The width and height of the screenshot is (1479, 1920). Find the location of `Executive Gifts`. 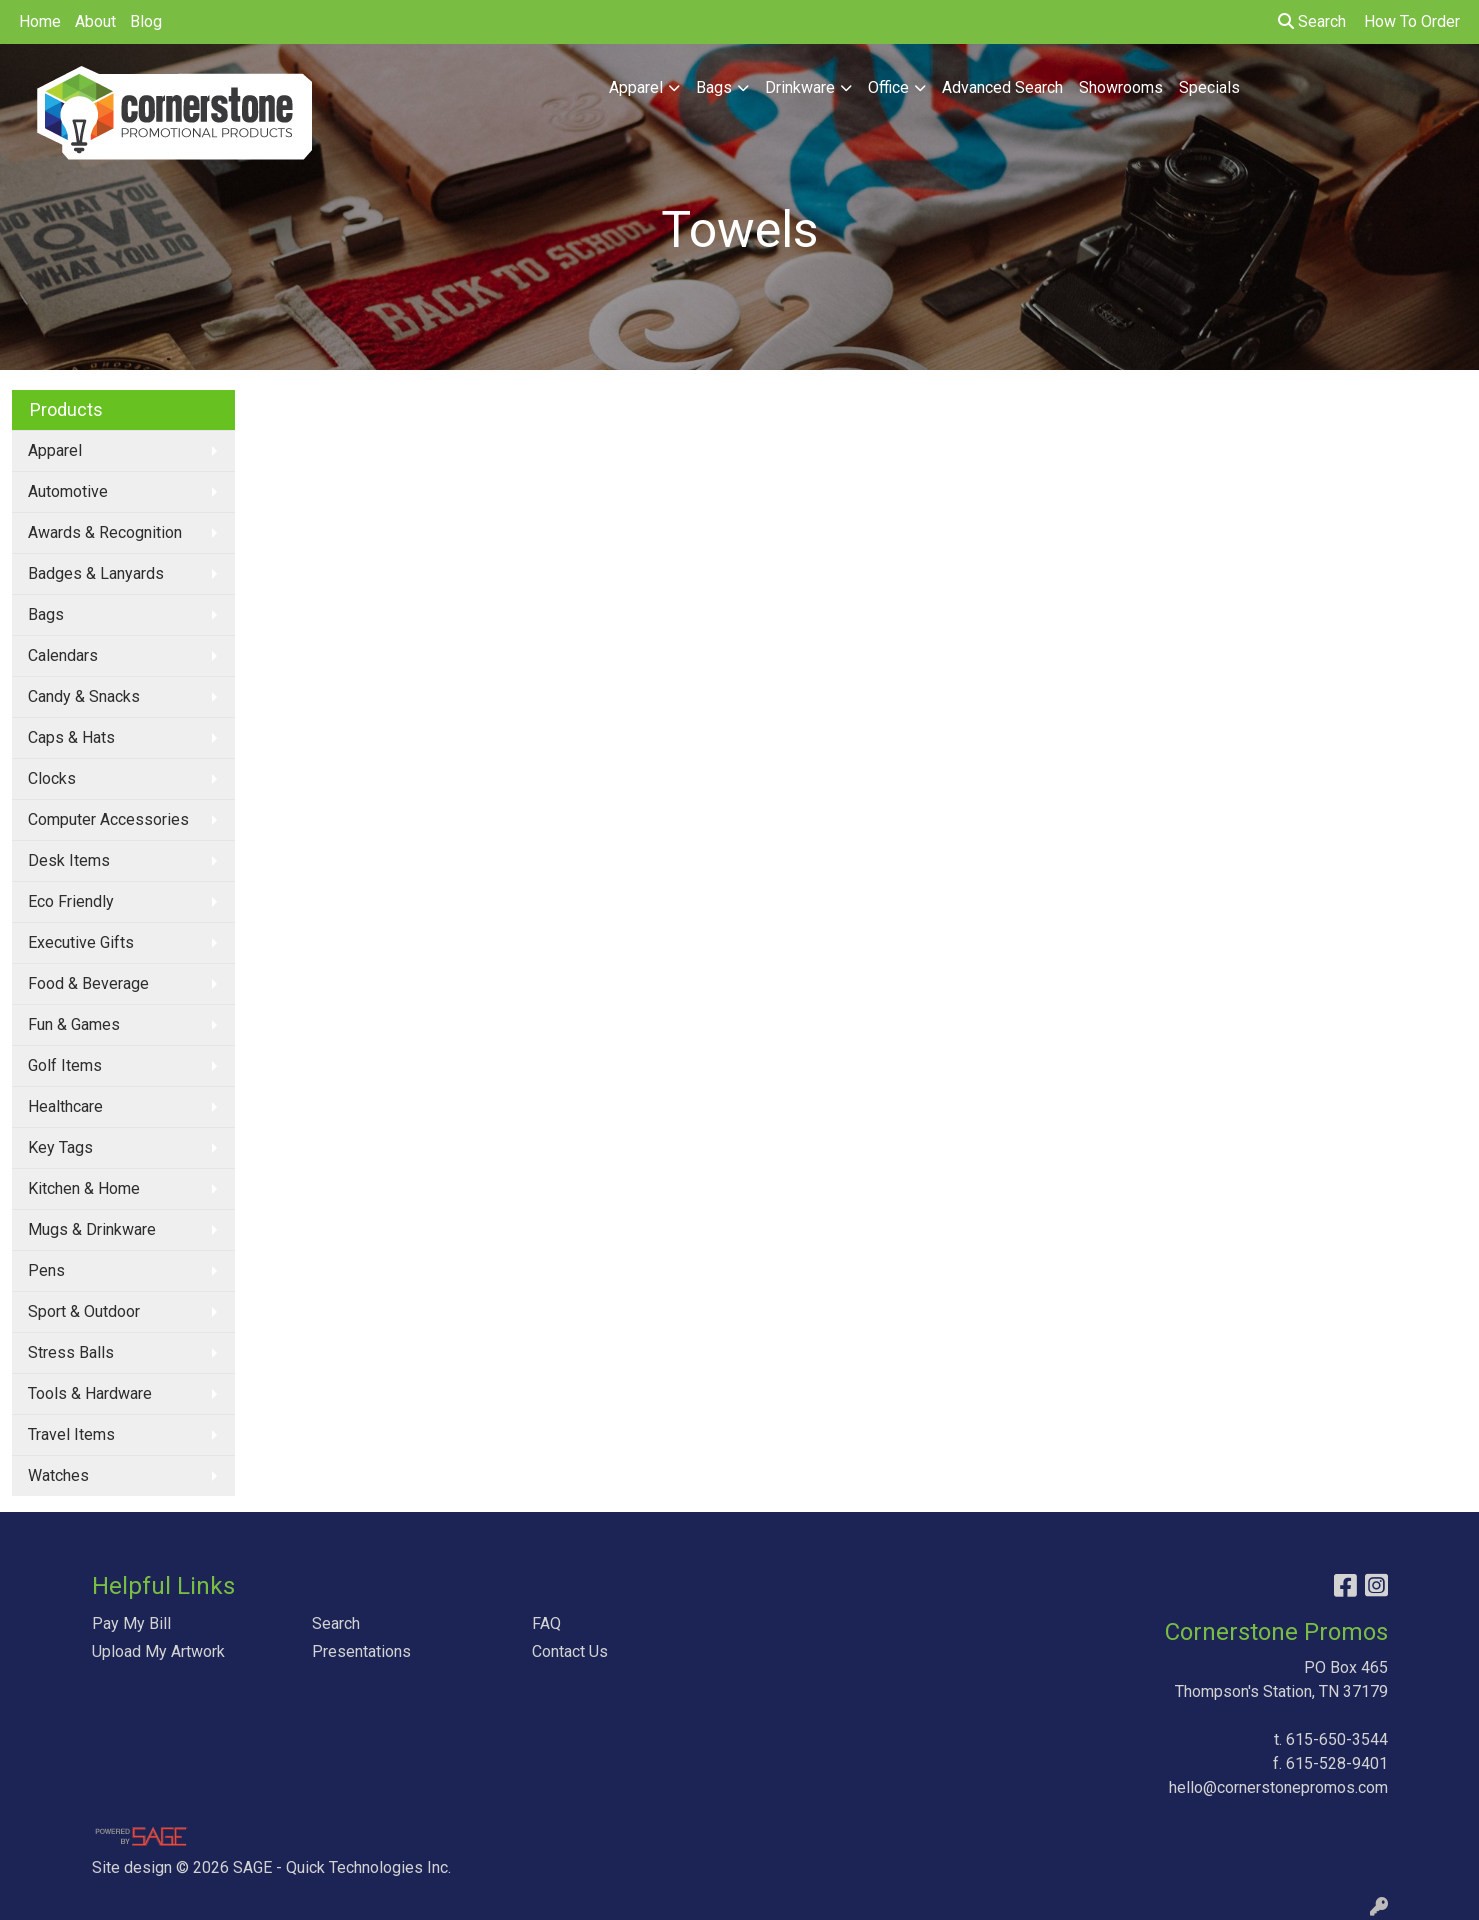

Executive Gifts is located at coordinates (81, 942).